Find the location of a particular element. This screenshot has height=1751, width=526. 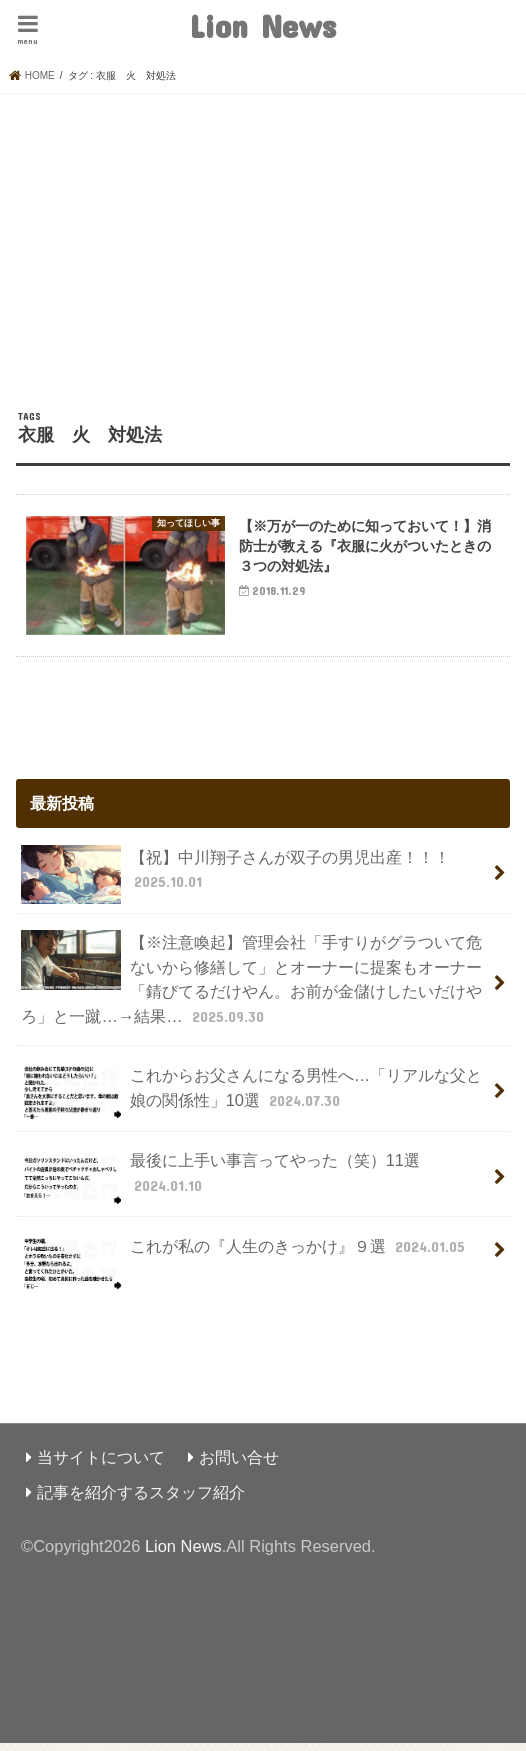

Lion News is located at coordinates (262, 25).